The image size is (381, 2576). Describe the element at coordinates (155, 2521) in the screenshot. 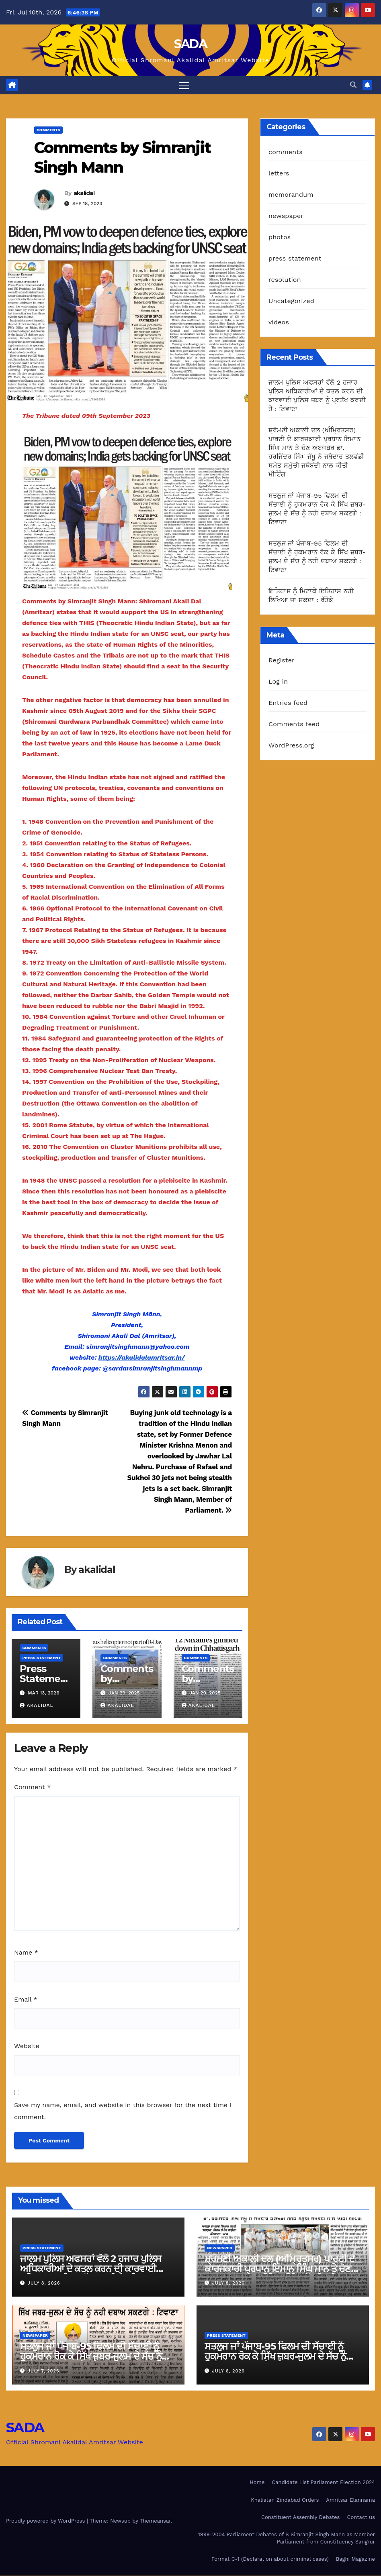

I see `Themeansar` at that location.